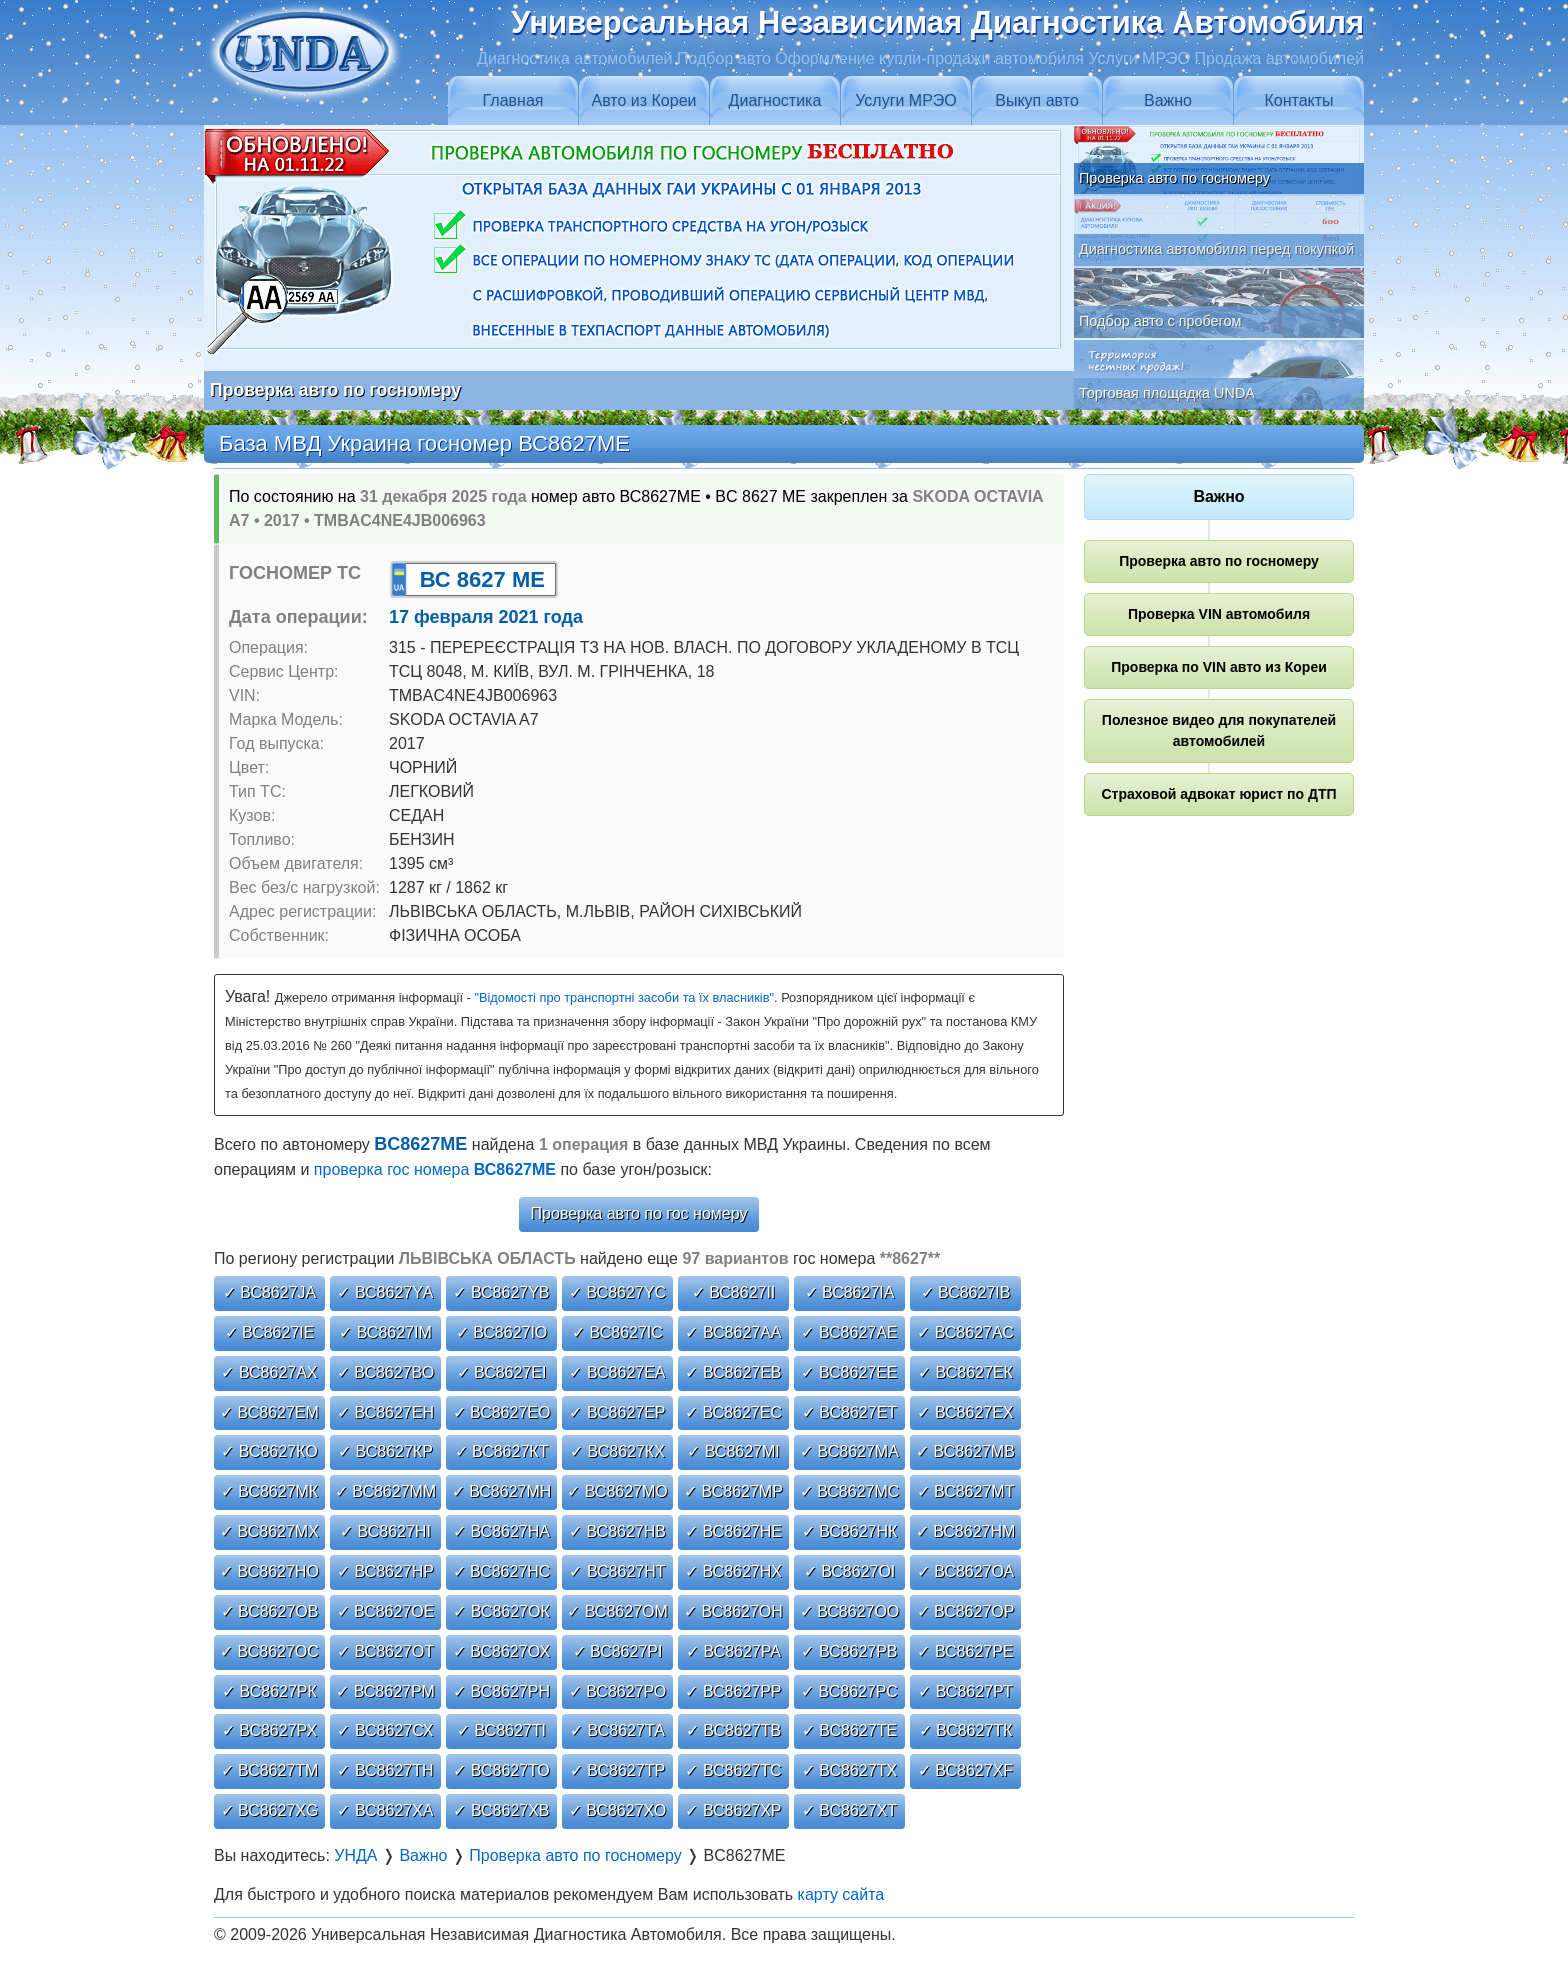 This screenshot has height=1962, width=1568. Describe the element at coordinates (617, 1372) in the screenshot. I see `✓ ВС8627ЕА` at that location.